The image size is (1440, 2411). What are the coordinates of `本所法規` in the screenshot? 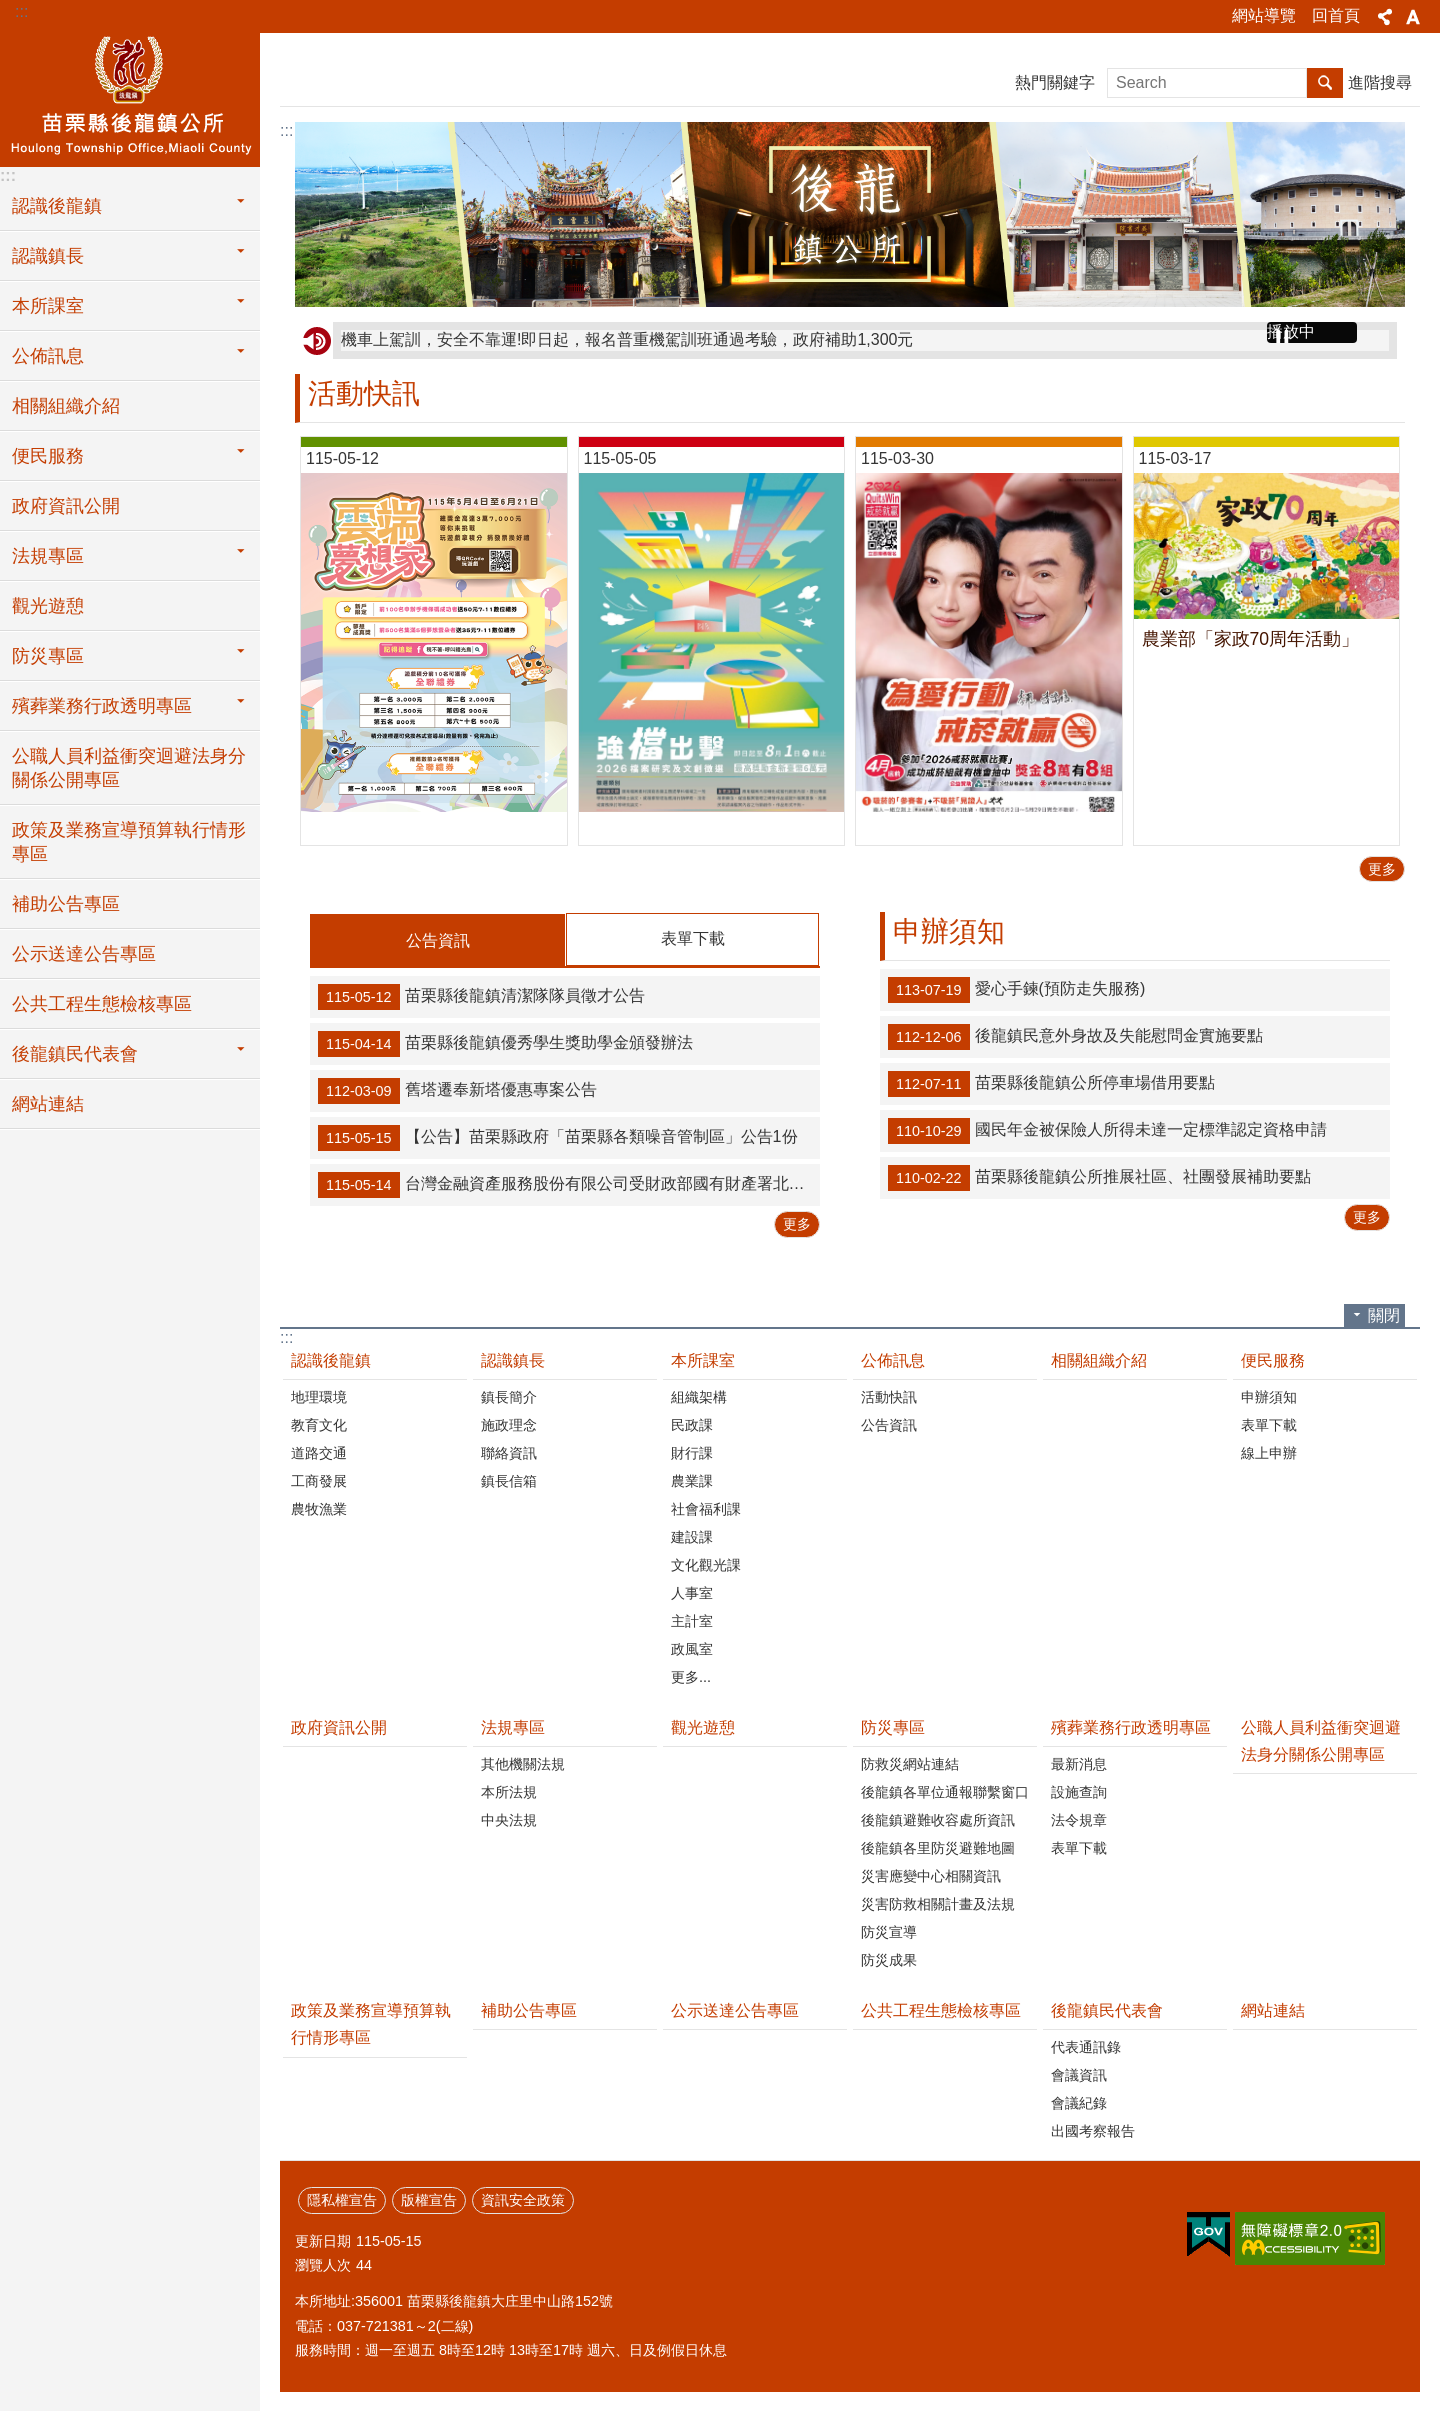 It's located at (509, 1791).